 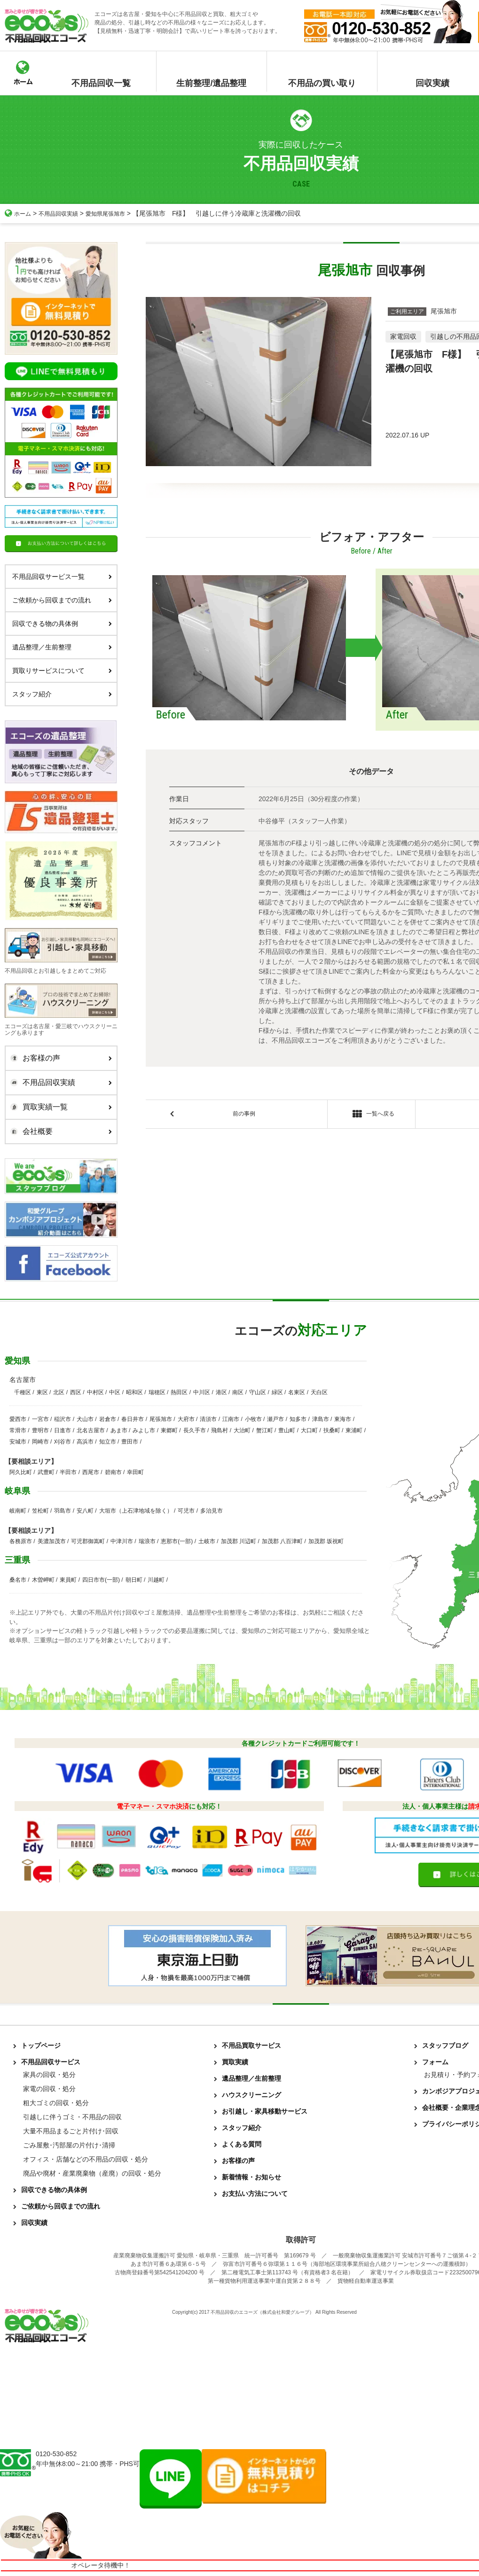 I want to click on 清須市, so click(x=208, y=1419).